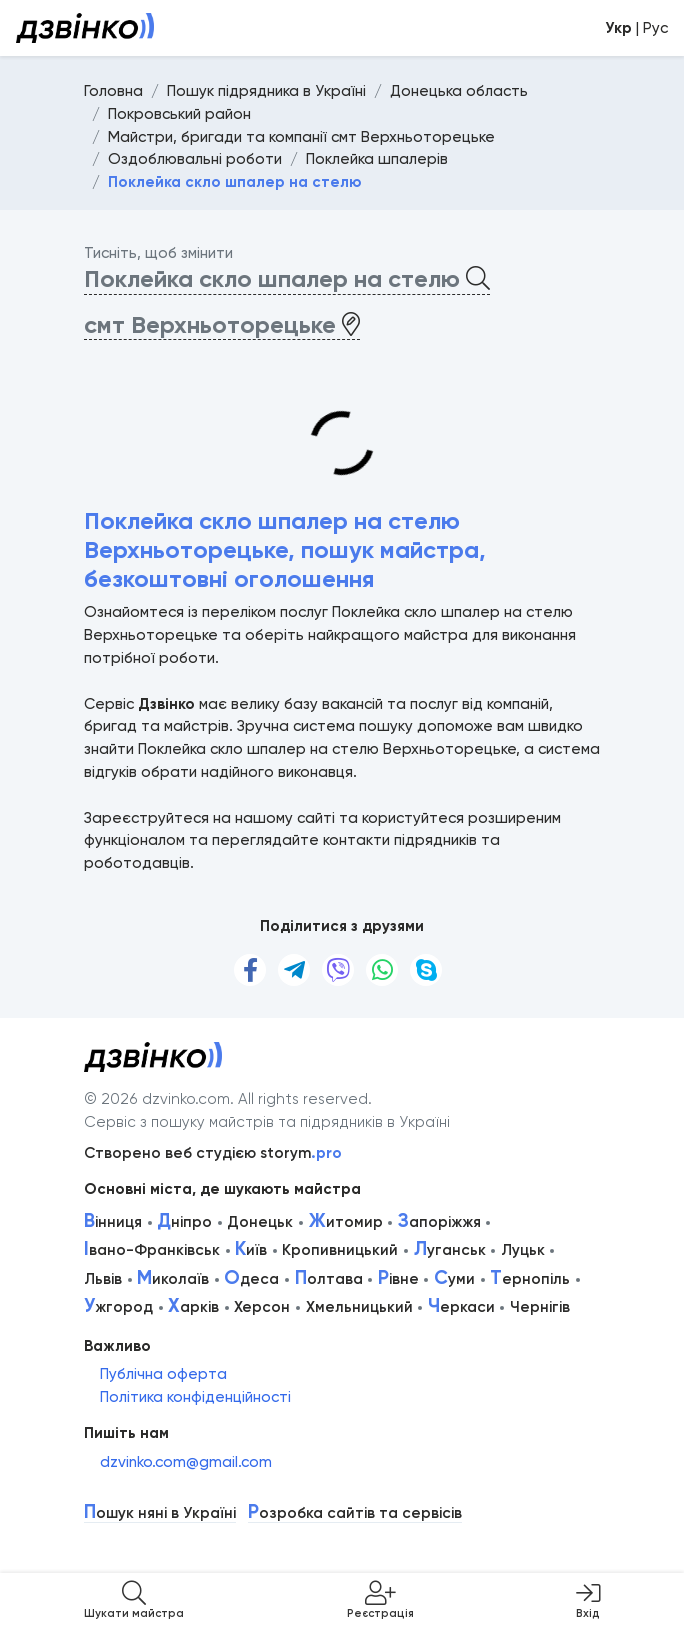  I want to click on Хмельницький, so click(359, 1307).